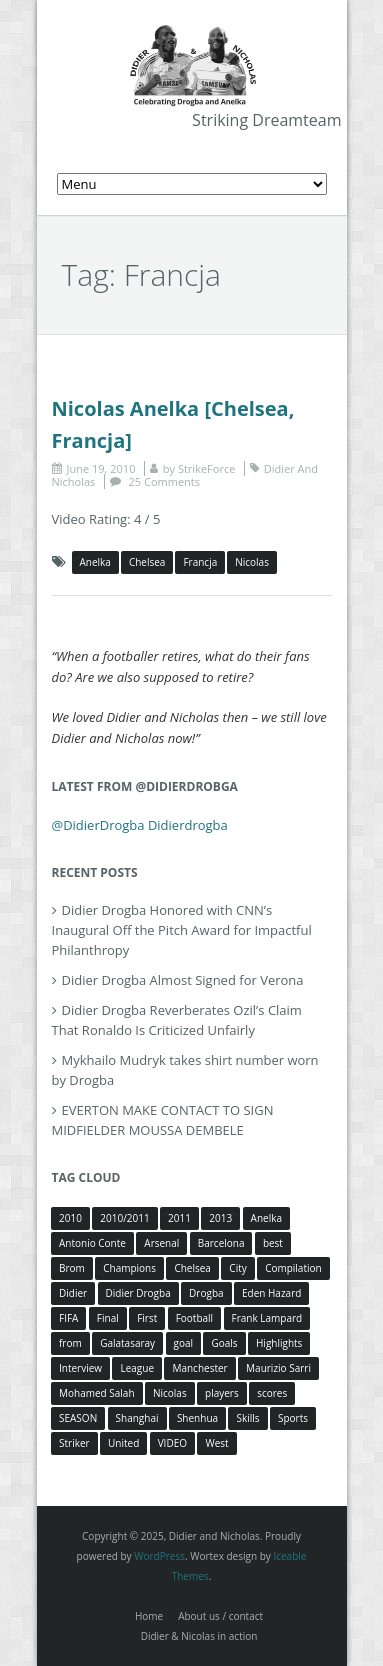 The height and width of the screenshot is (1666, 383). I want to click on Champions [Champions (5 items)], so click(129, 1268).